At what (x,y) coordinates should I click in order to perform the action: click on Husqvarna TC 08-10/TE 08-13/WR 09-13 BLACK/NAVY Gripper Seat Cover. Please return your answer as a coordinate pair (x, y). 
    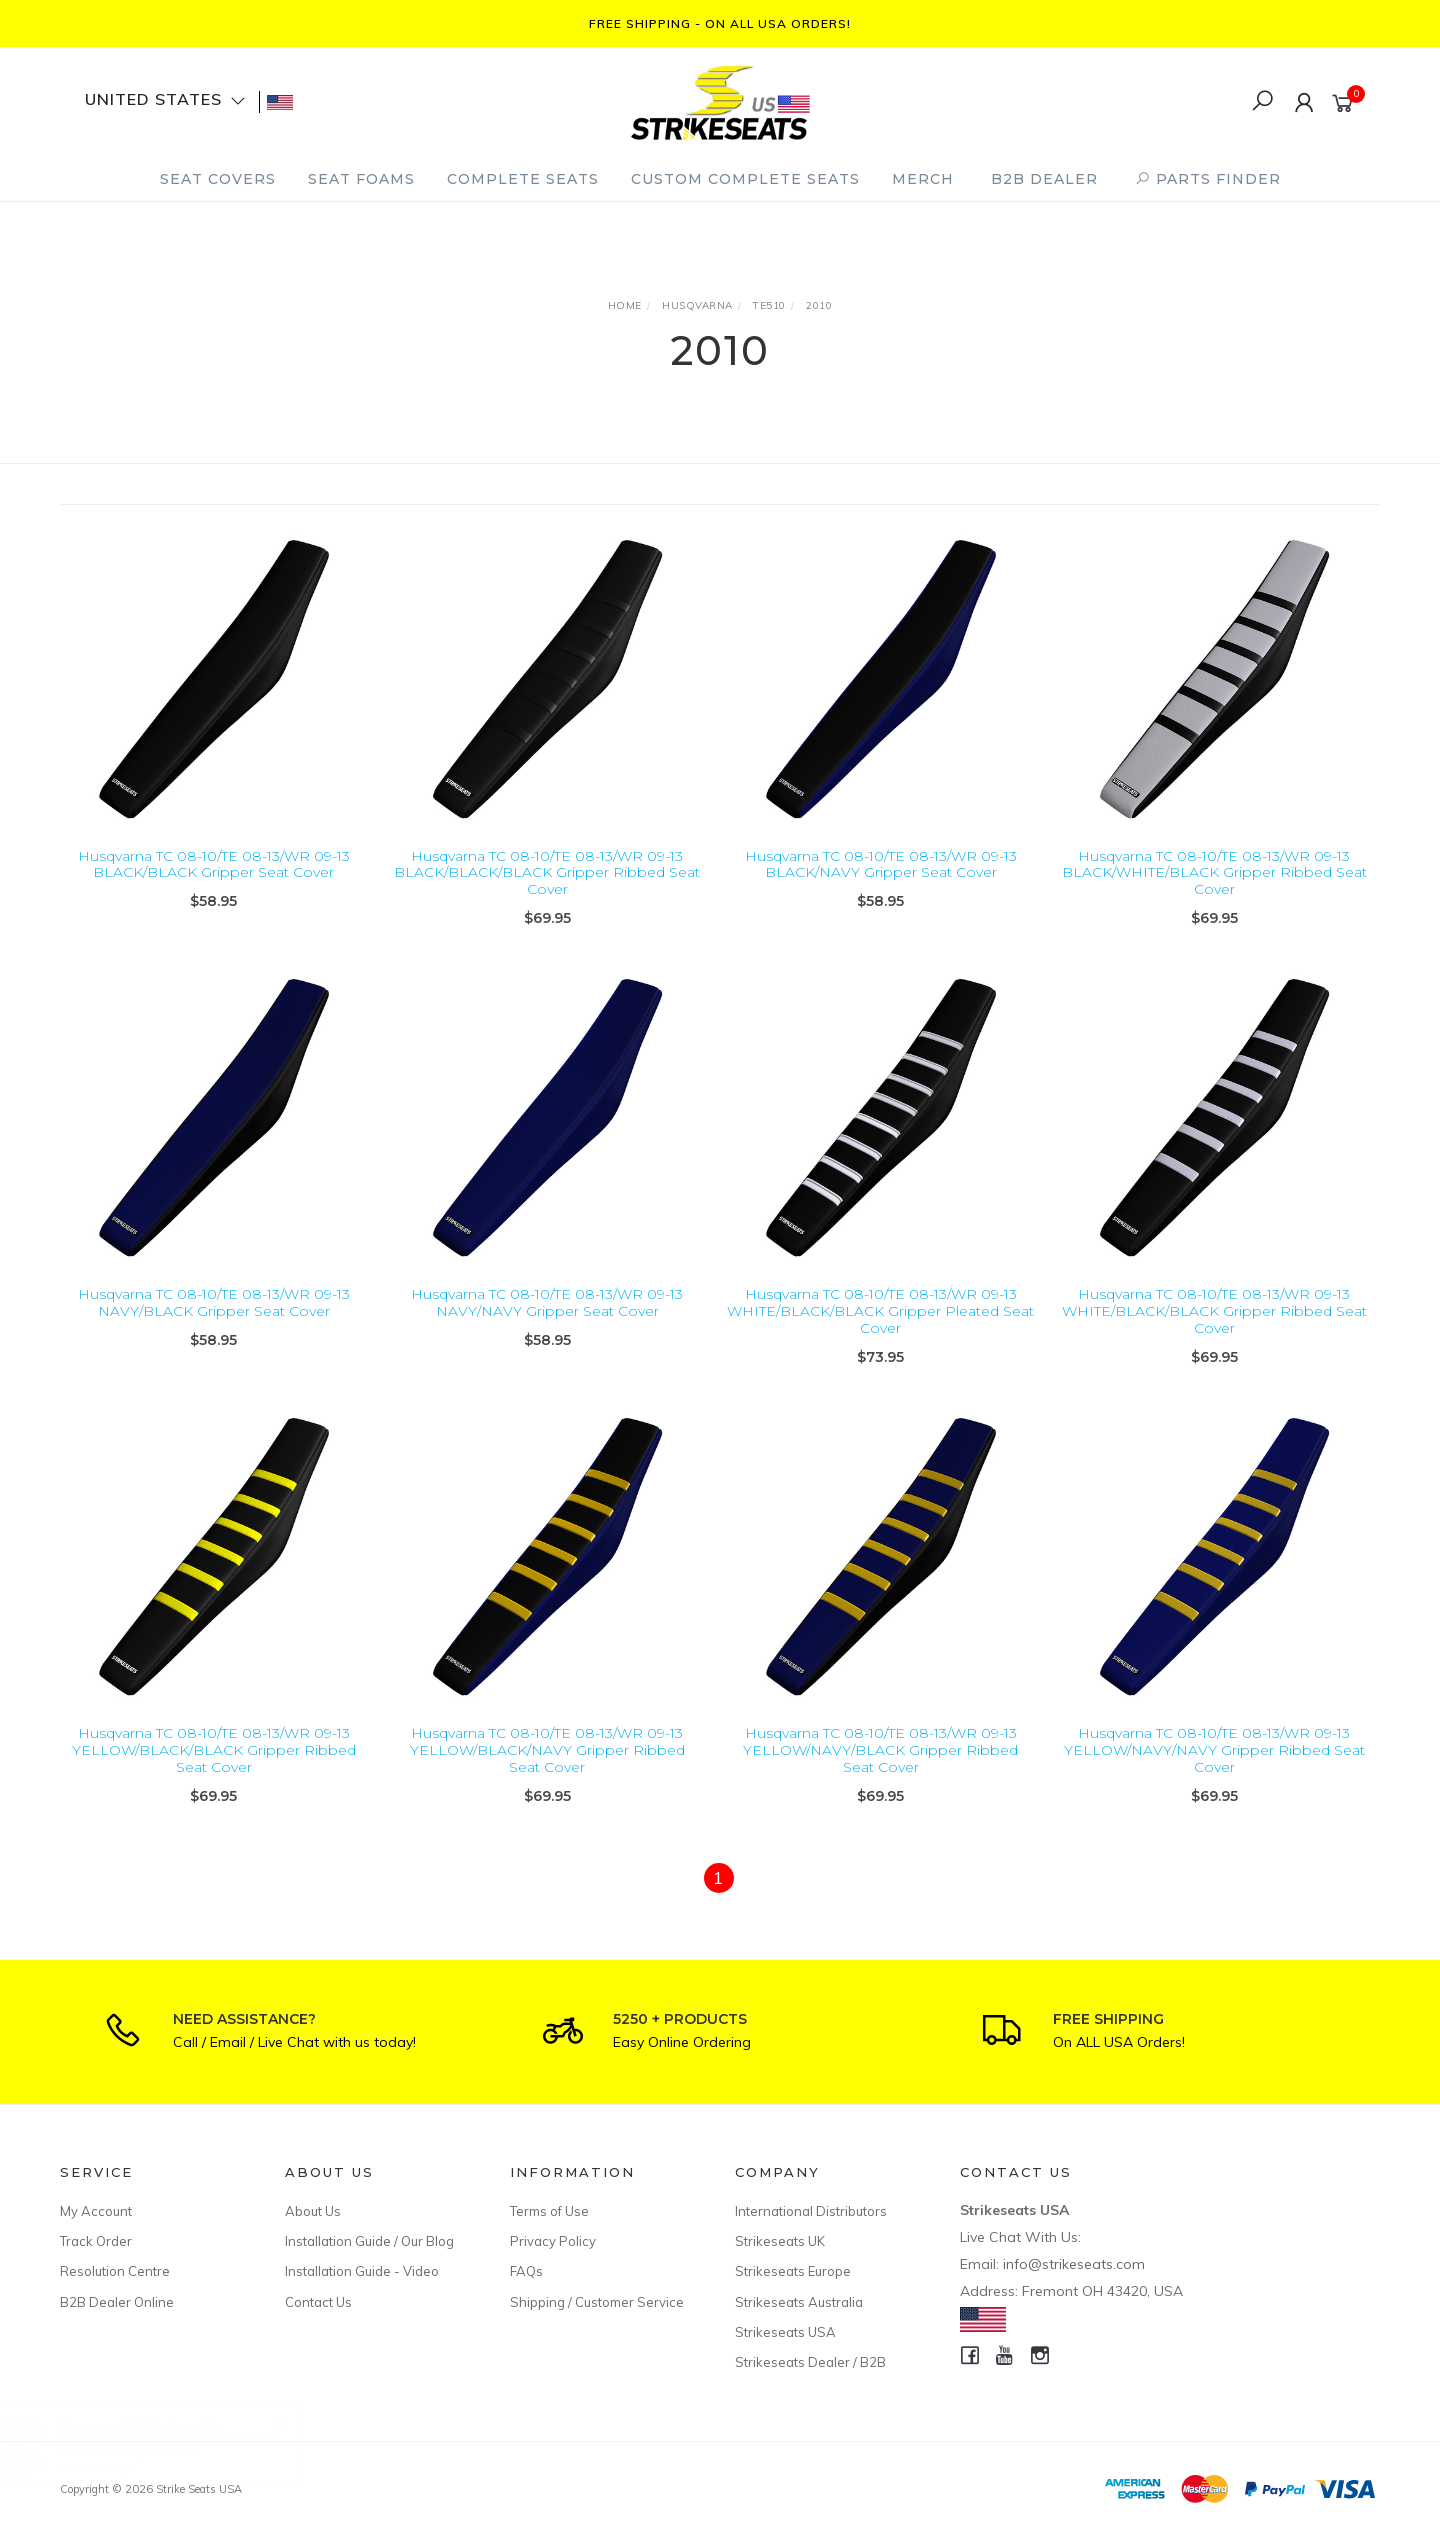
    Looking at the image, I should click on (881, 864).